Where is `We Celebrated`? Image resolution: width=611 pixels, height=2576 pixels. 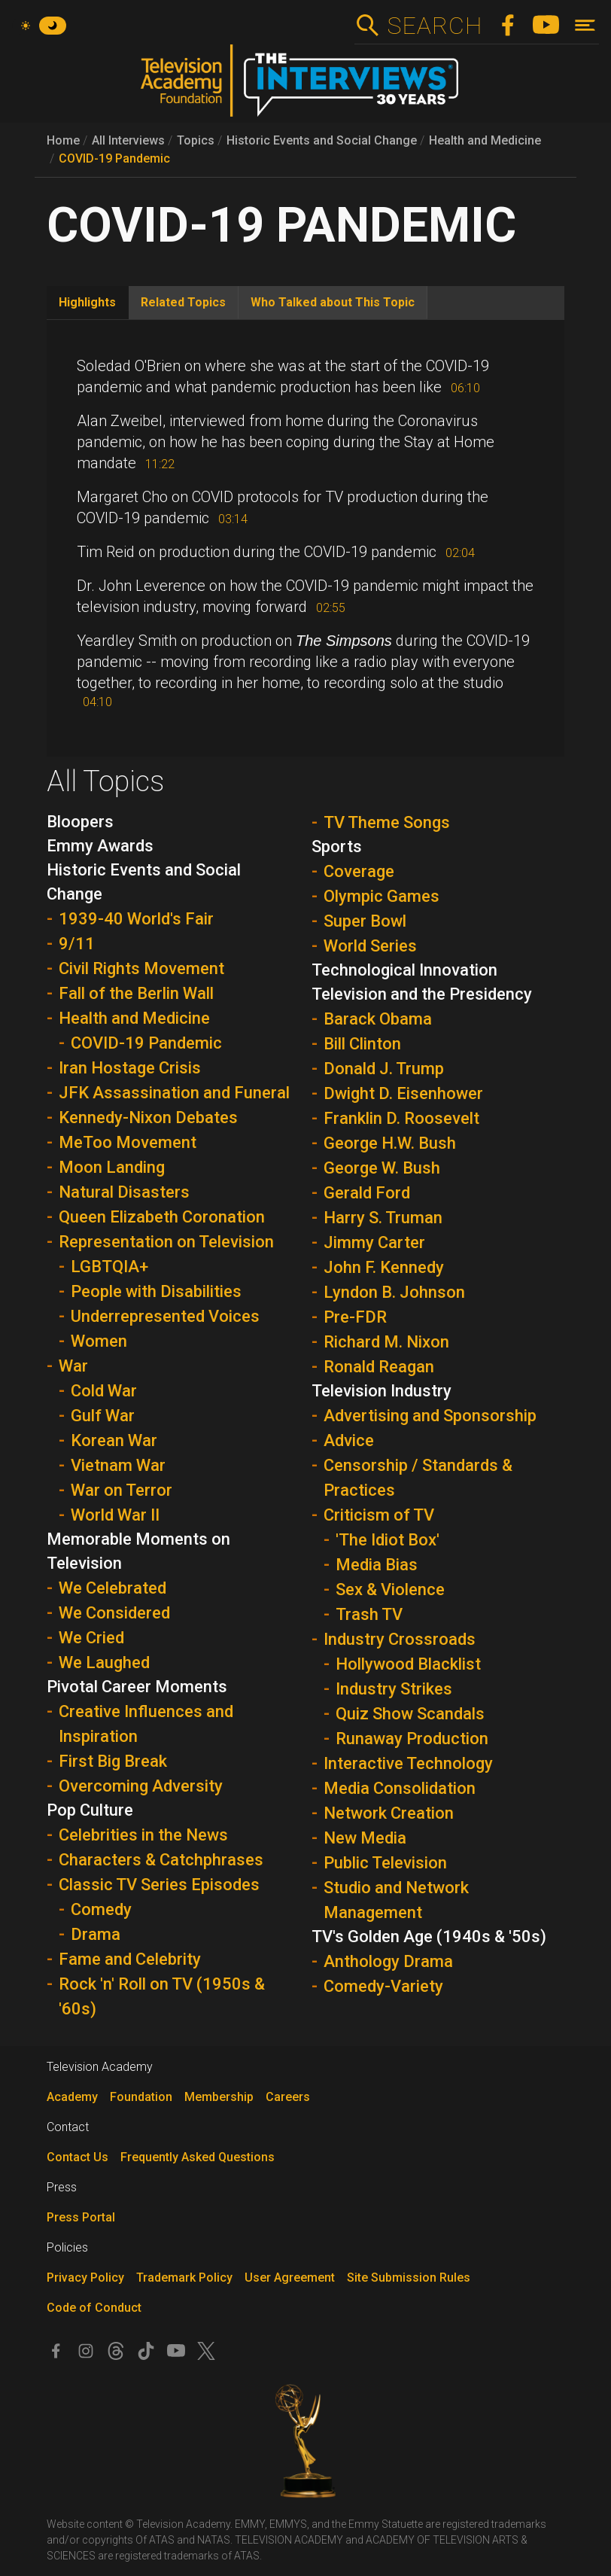 We Celebrated is located at coordinates (112, 1588).